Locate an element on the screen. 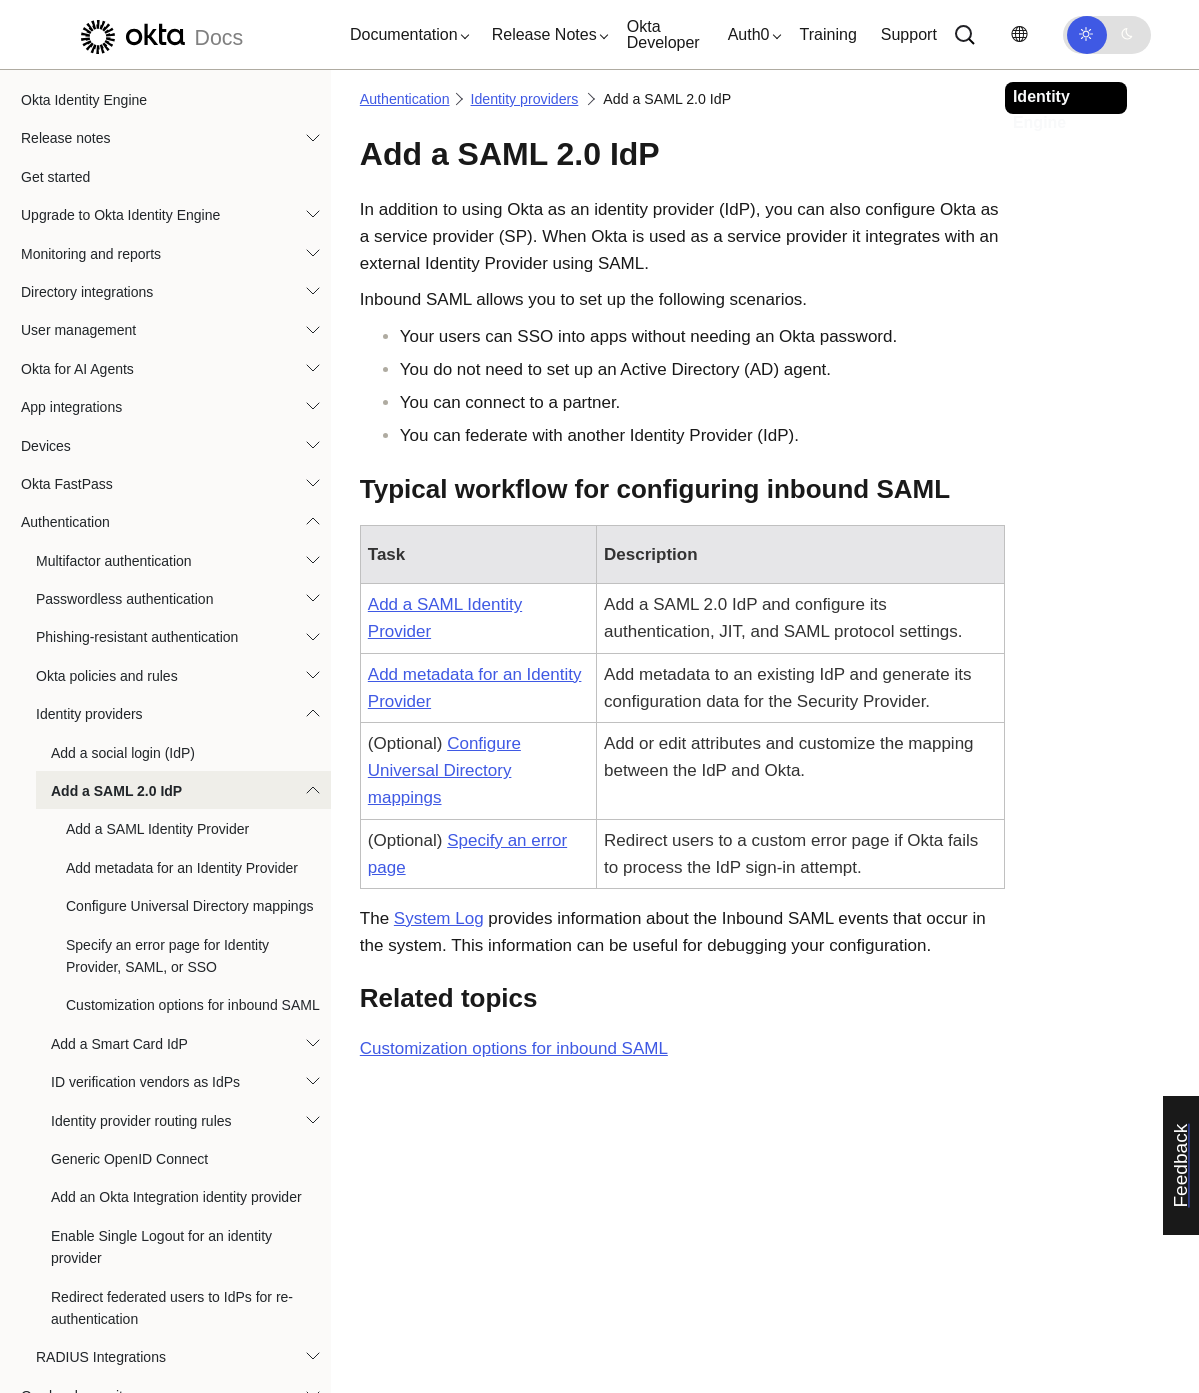 This screenshot has width=1199, height=1393. Add a SAML 2.0 IdP is located at coordinates (116, 568).